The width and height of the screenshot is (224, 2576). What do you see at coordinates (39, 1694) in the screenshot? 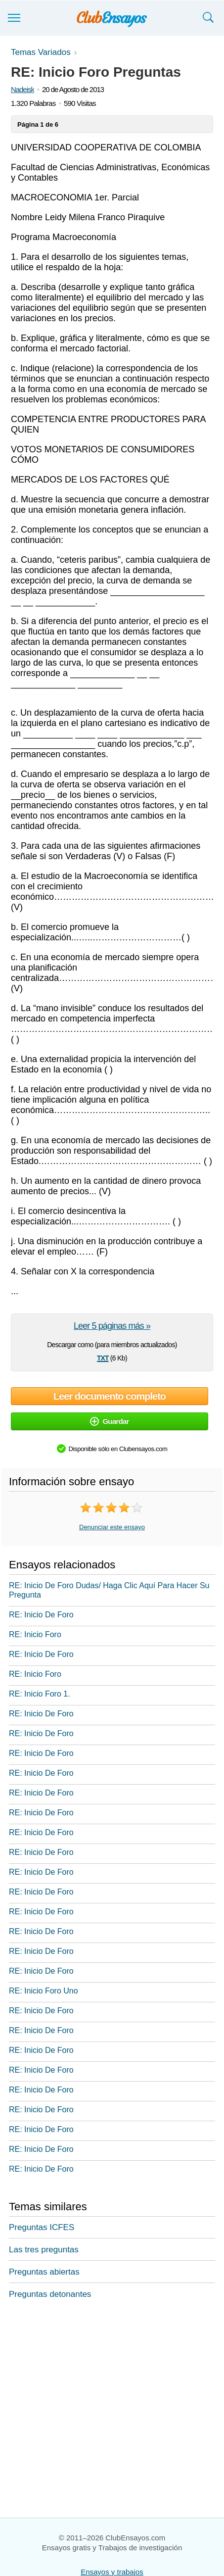
I see `RE: Inicio Foro 1.` at bounding box center [39, 1694].